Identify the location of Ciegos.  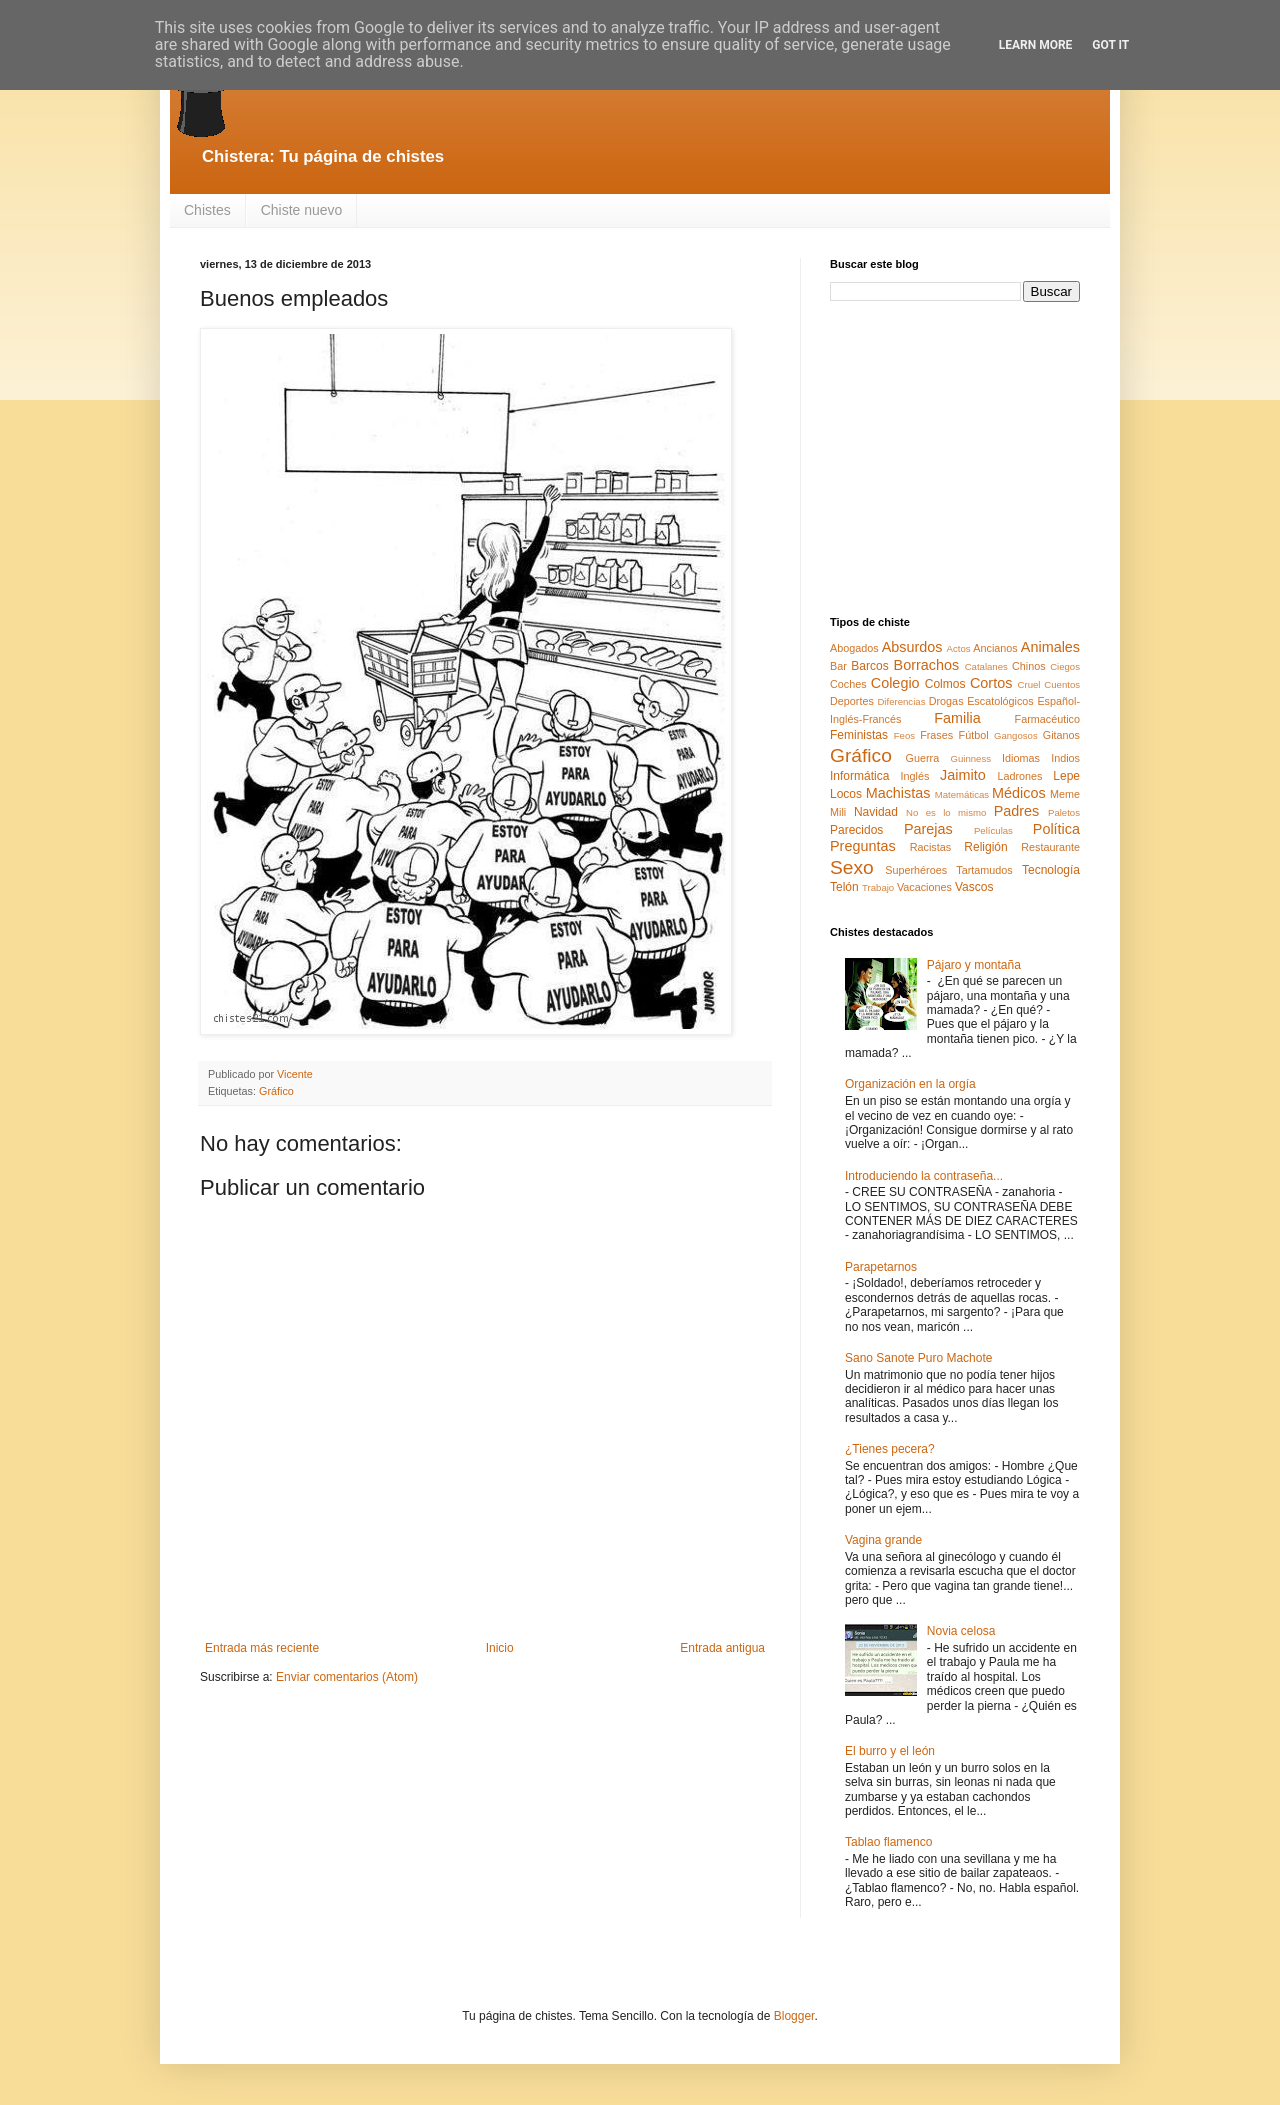
(1065, 666).